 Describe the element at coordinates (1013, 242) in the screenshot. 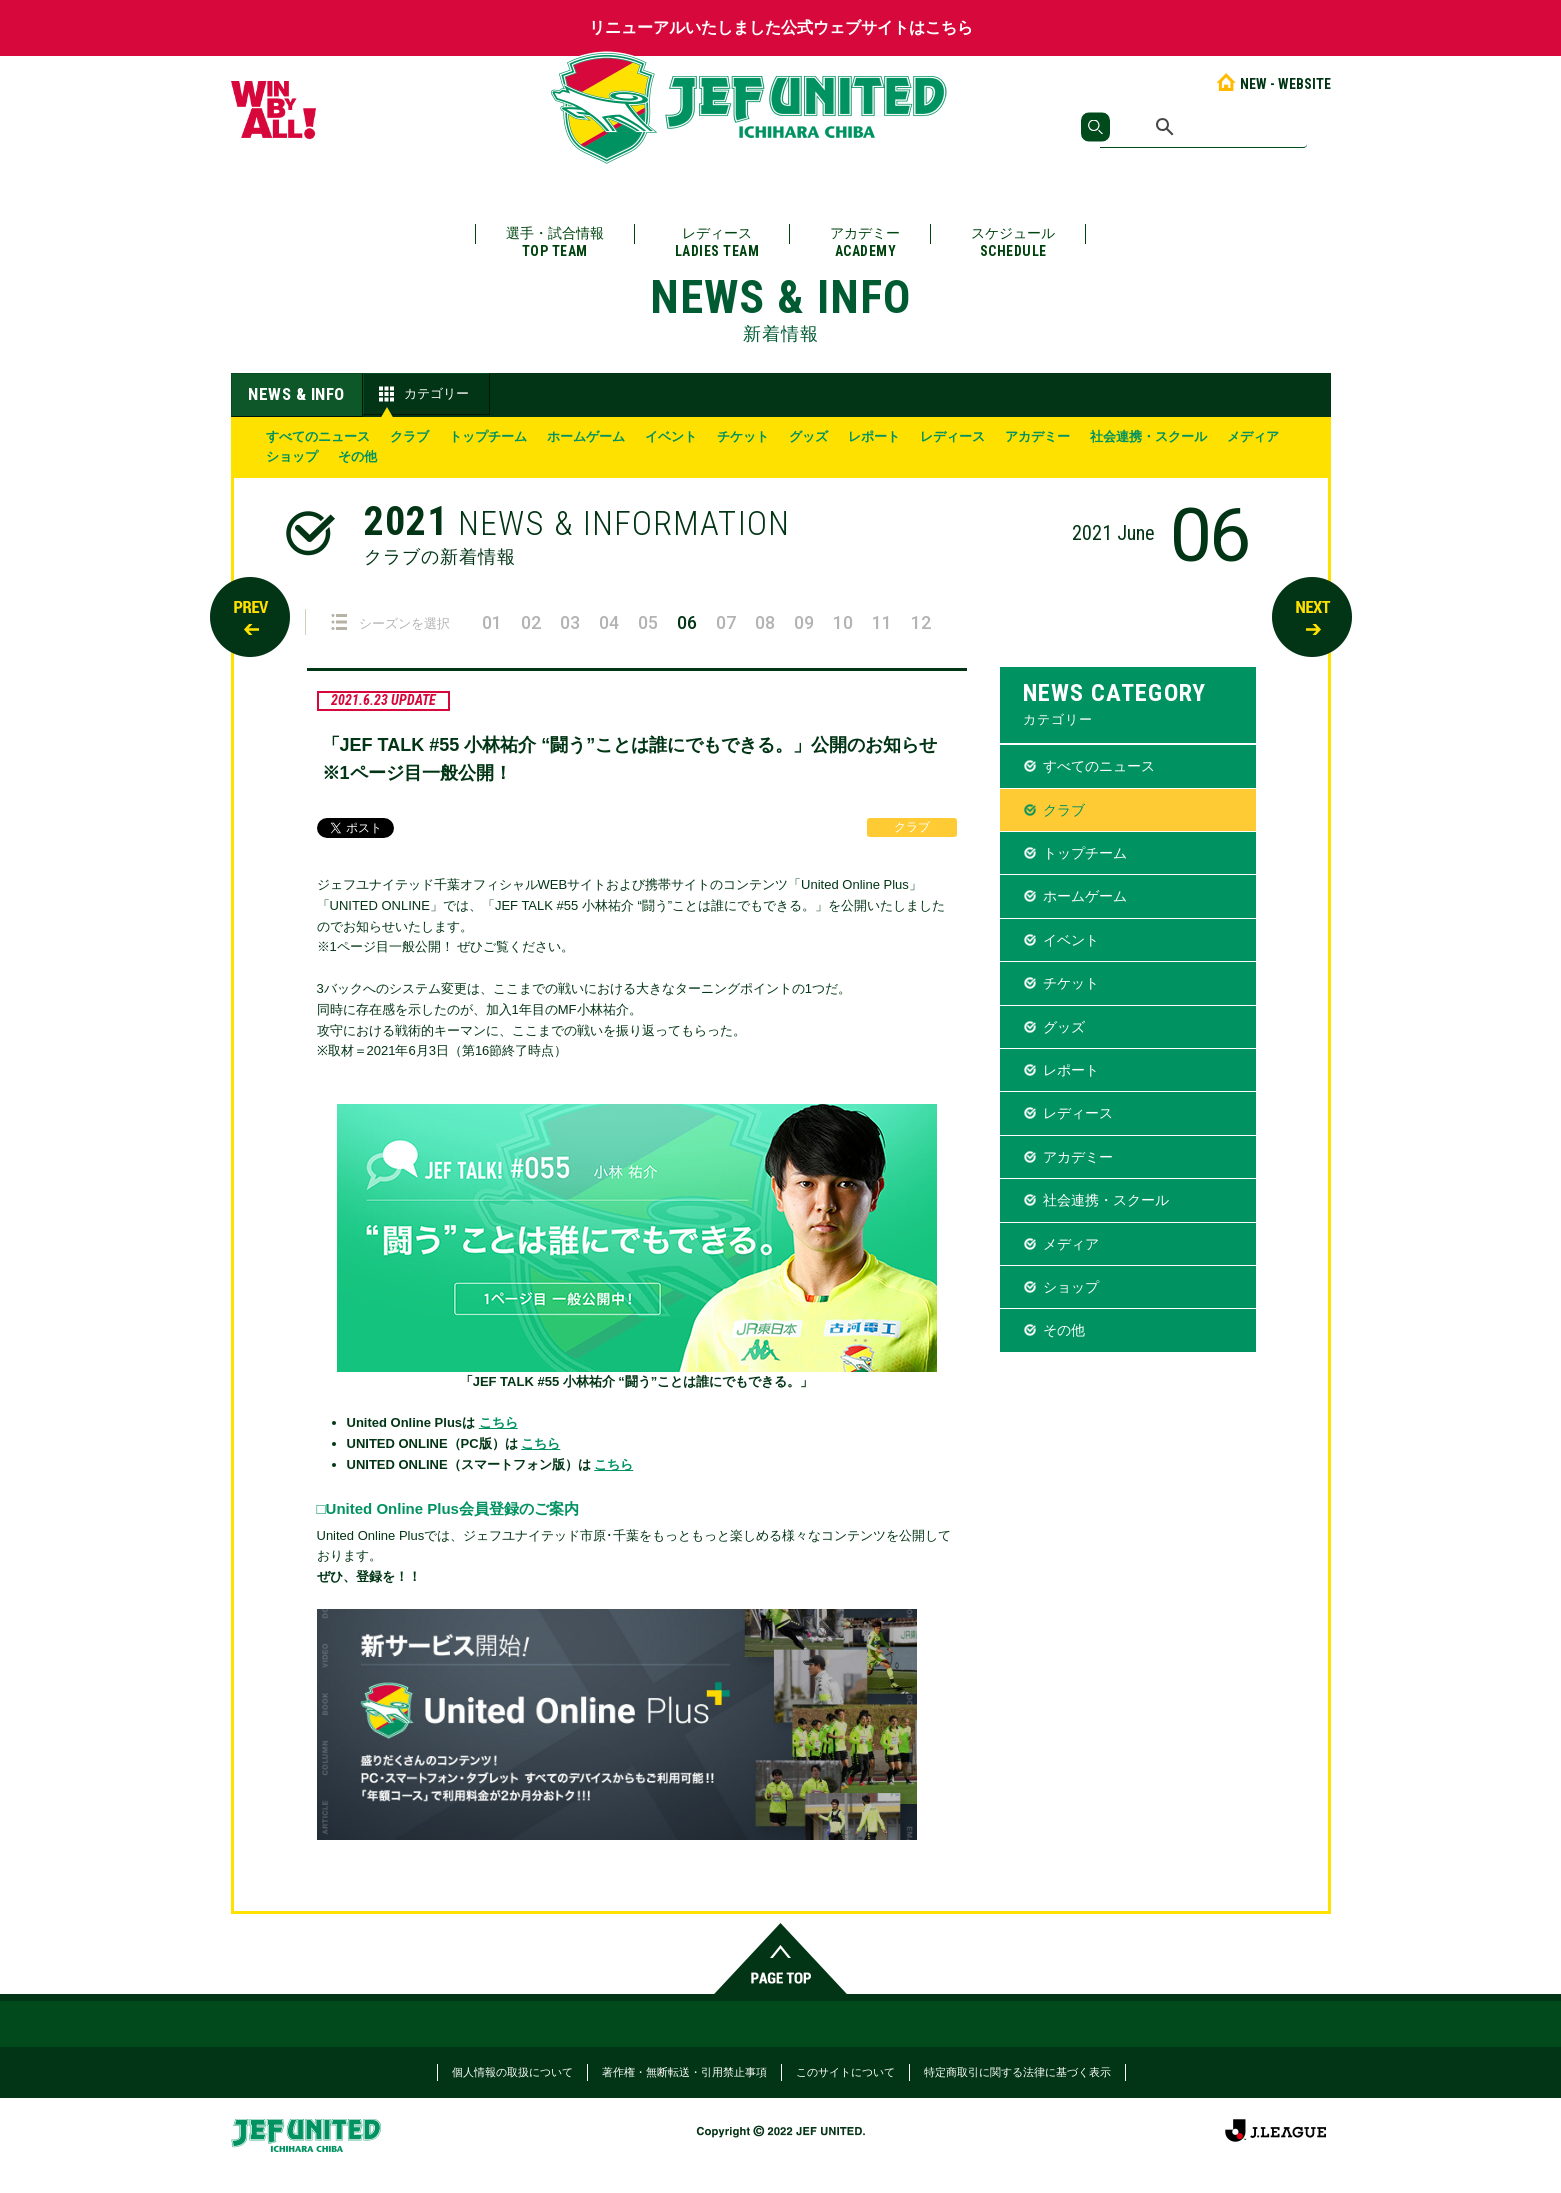

I see `スケジュール` at that location.